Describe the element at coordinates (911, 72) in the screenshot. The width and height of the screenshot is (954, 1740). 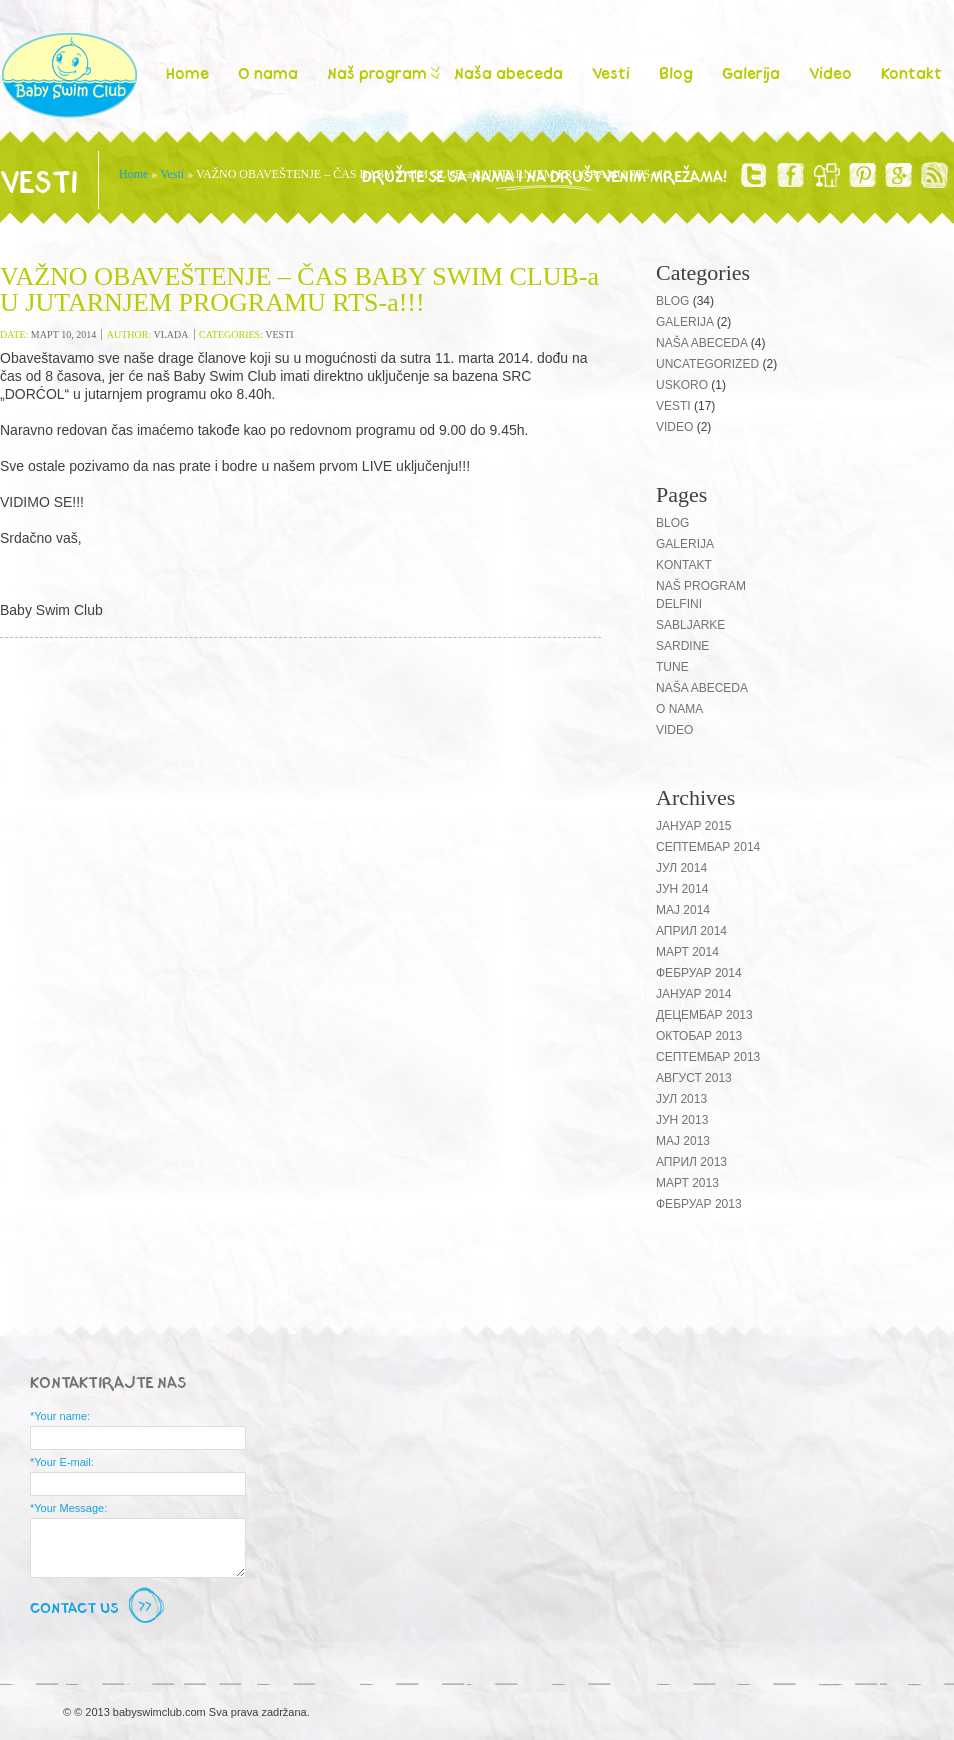
I see `Kontakt` at that location.